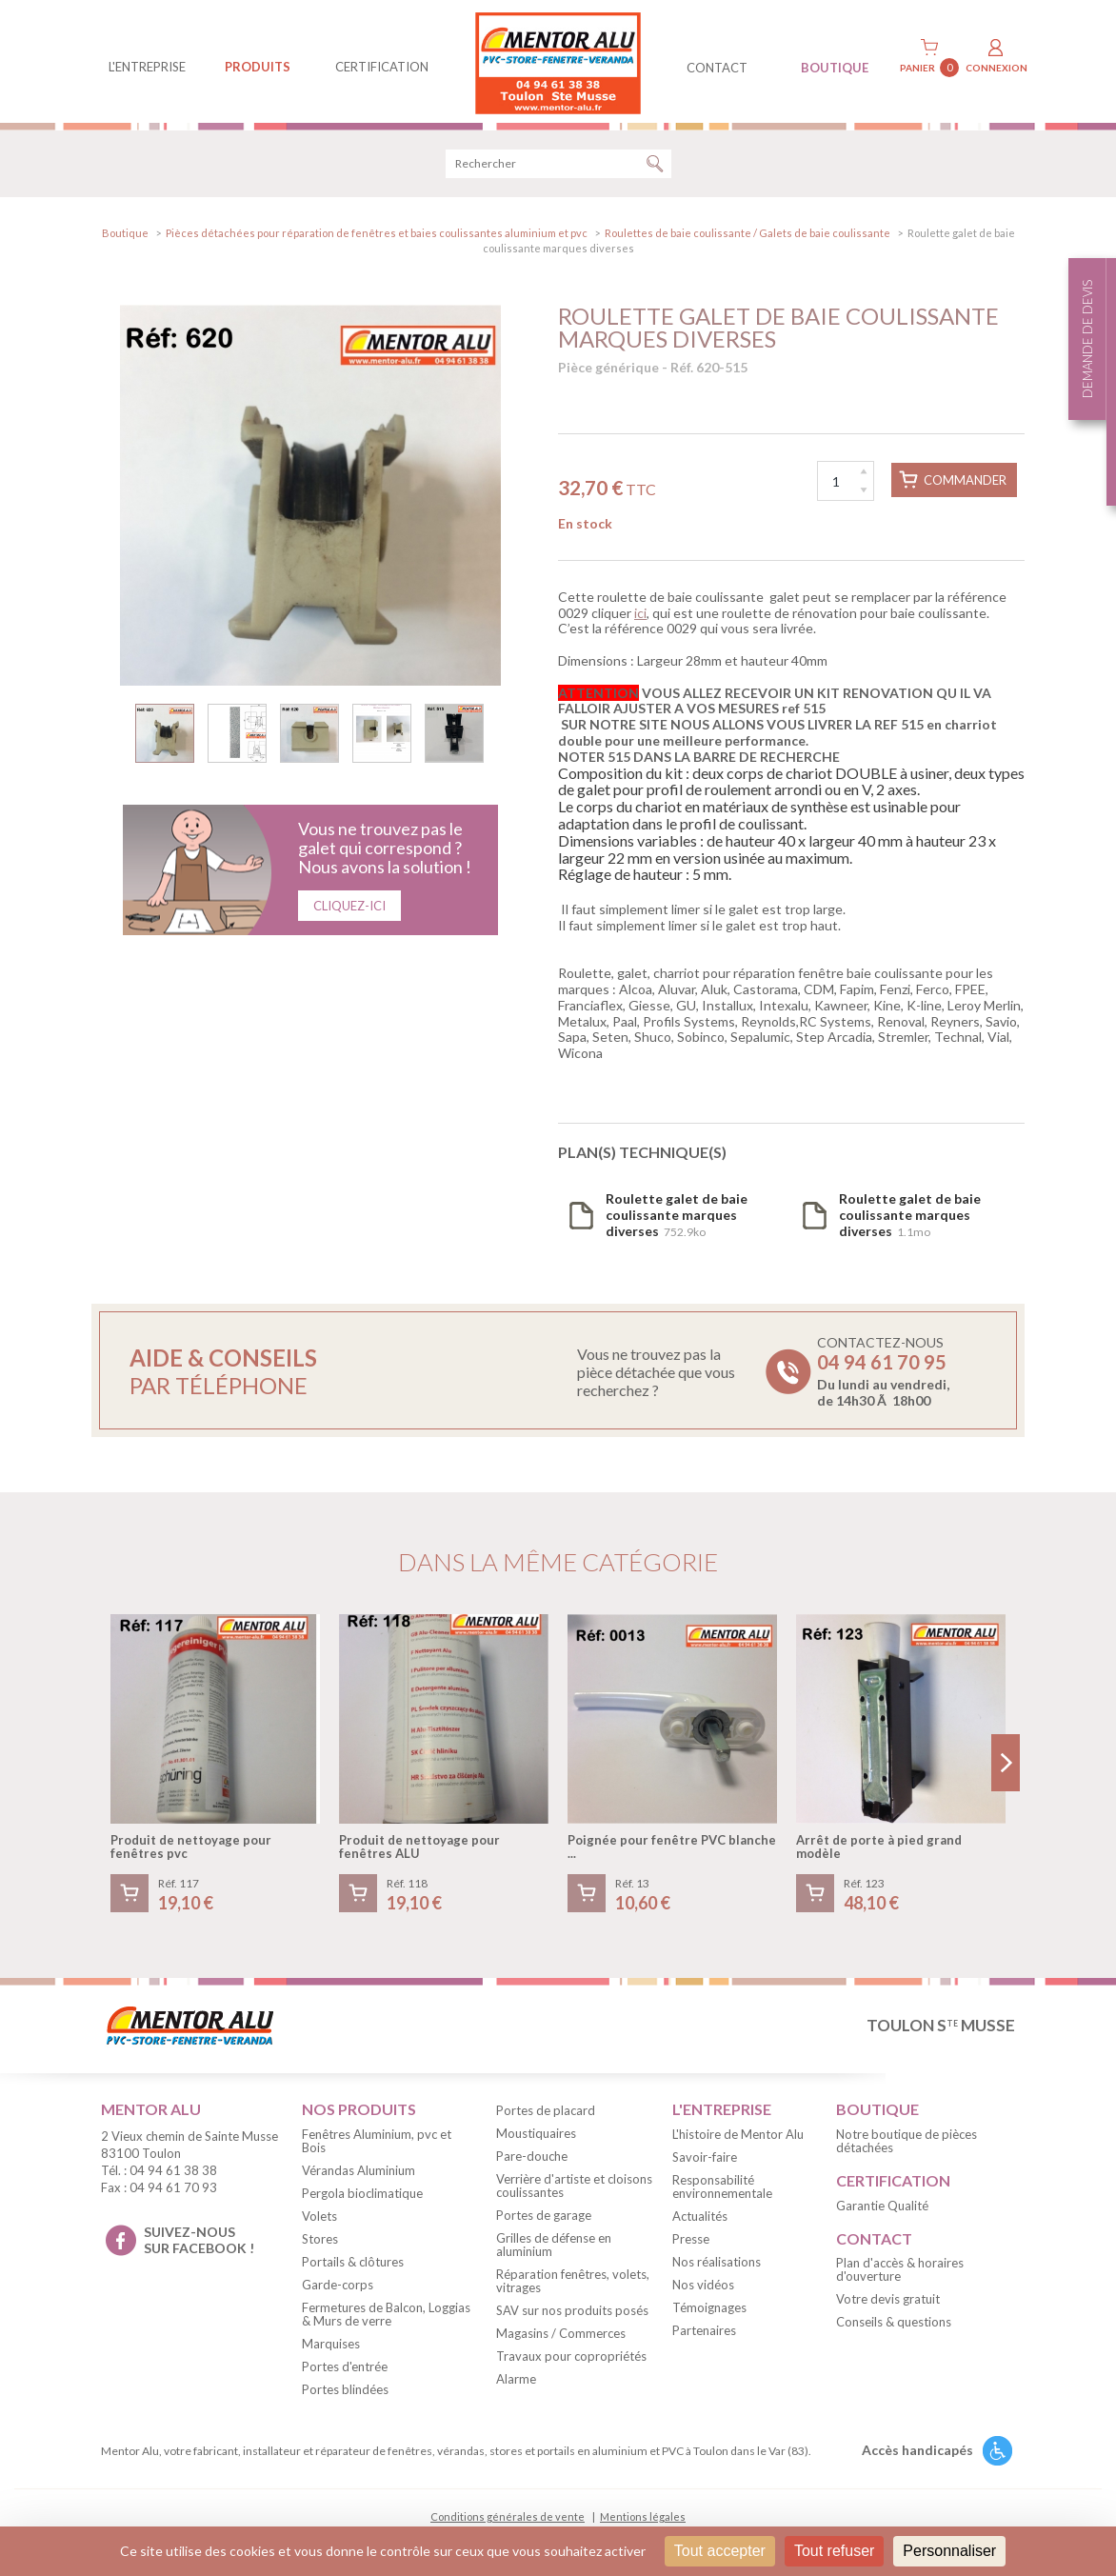 This screenshot has width=1116, height=2576. Describe the element at coordinates (561, 2336) in the screenshot. I see `Magasins / Commerces` at that location.